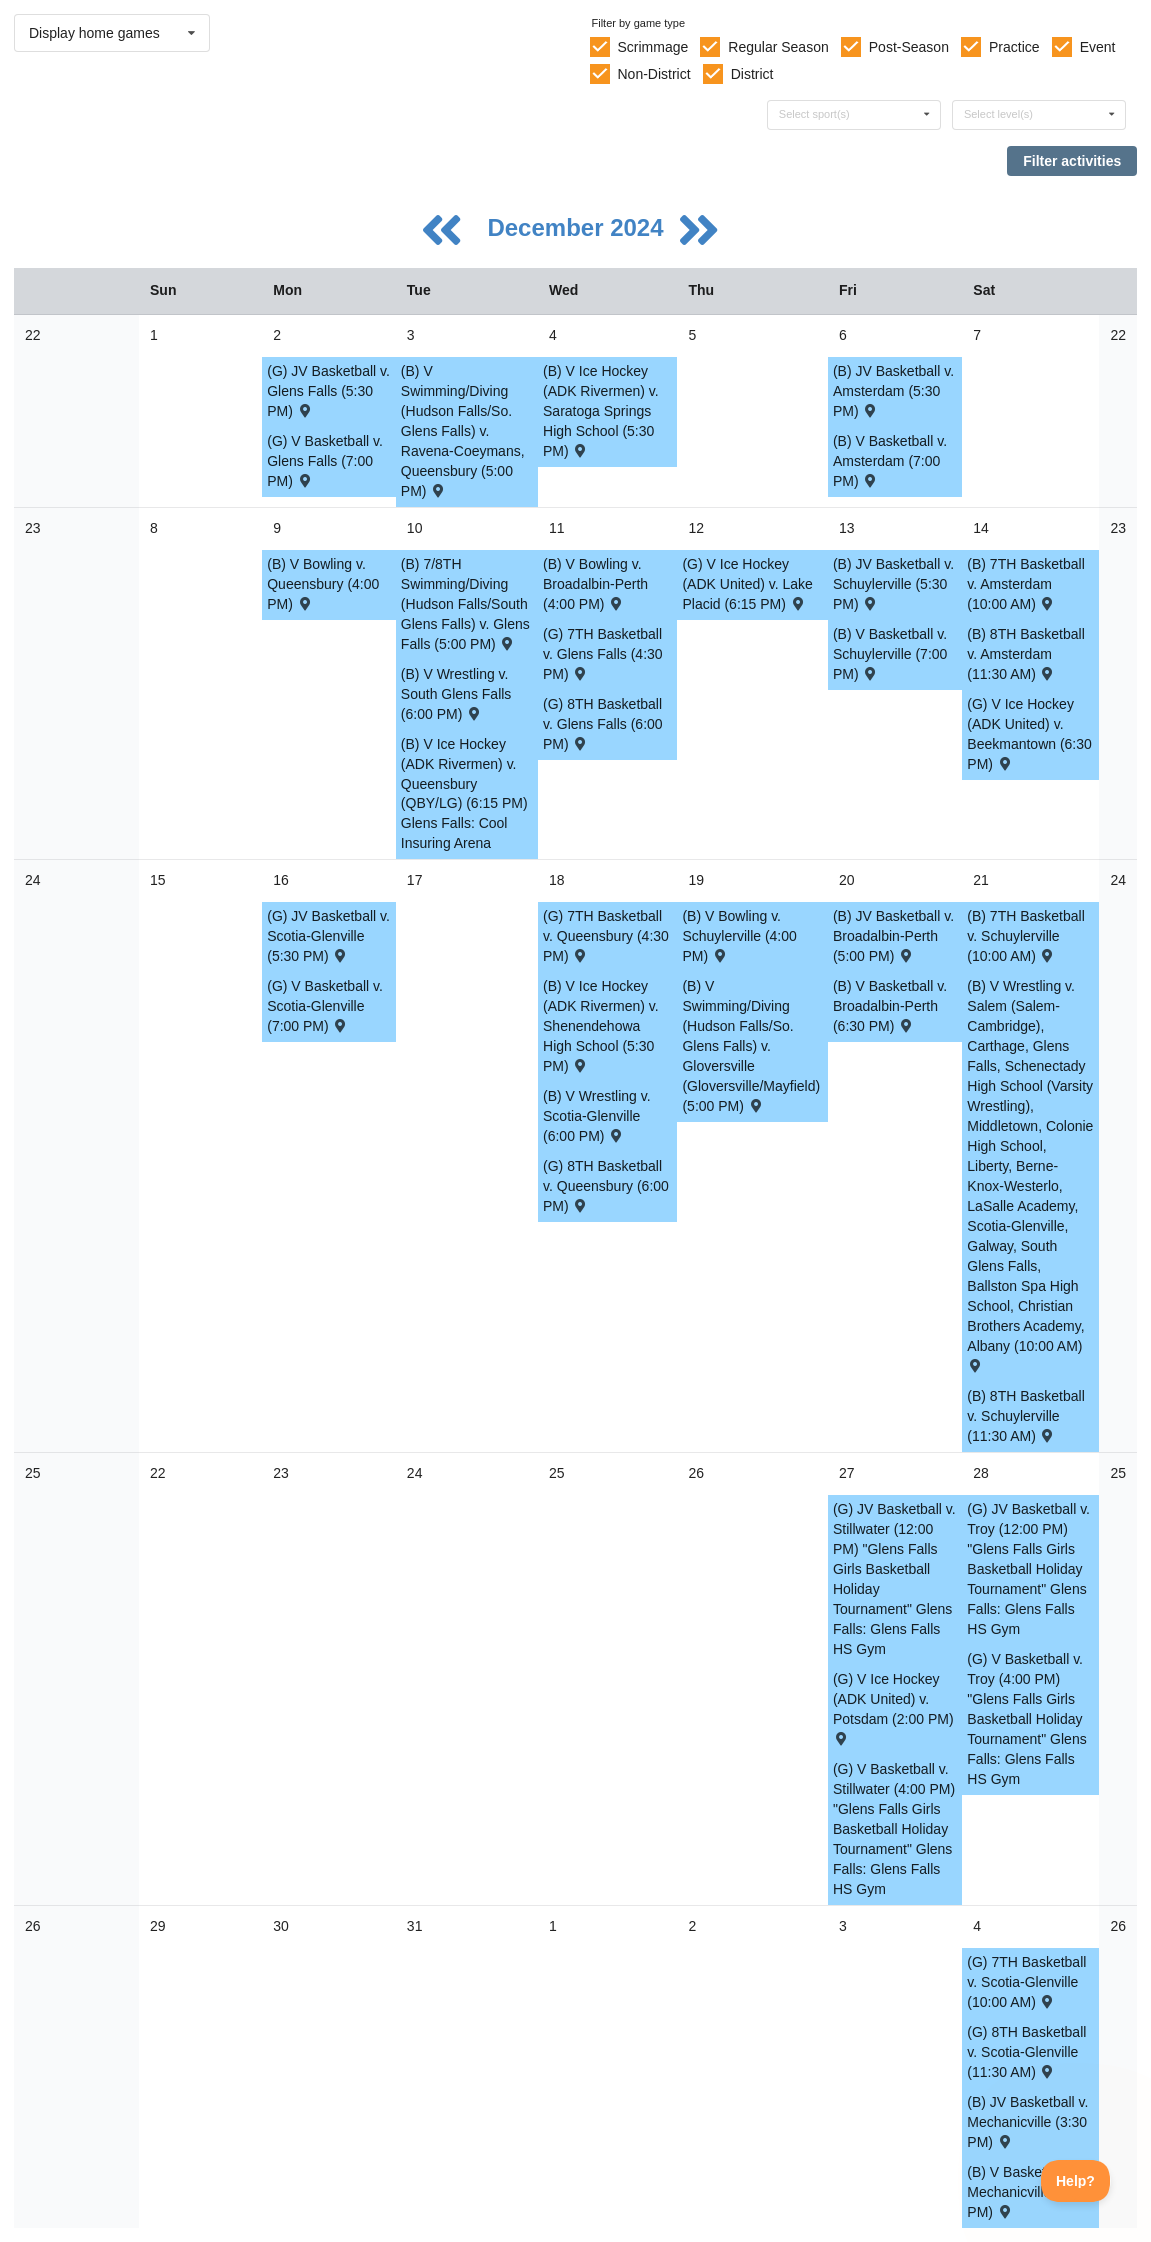 The image size is (1151, 2242). What do you see at coordinates (1025, 936) in the screenshot?
I see `(B) 7TH Basketball v. Schuylerville (10:00 AM) [Activity (B) 7TH Basketball v. Schuylerville (10:00 AM) , id: 2179336]` at bounding box center [1025, 936].